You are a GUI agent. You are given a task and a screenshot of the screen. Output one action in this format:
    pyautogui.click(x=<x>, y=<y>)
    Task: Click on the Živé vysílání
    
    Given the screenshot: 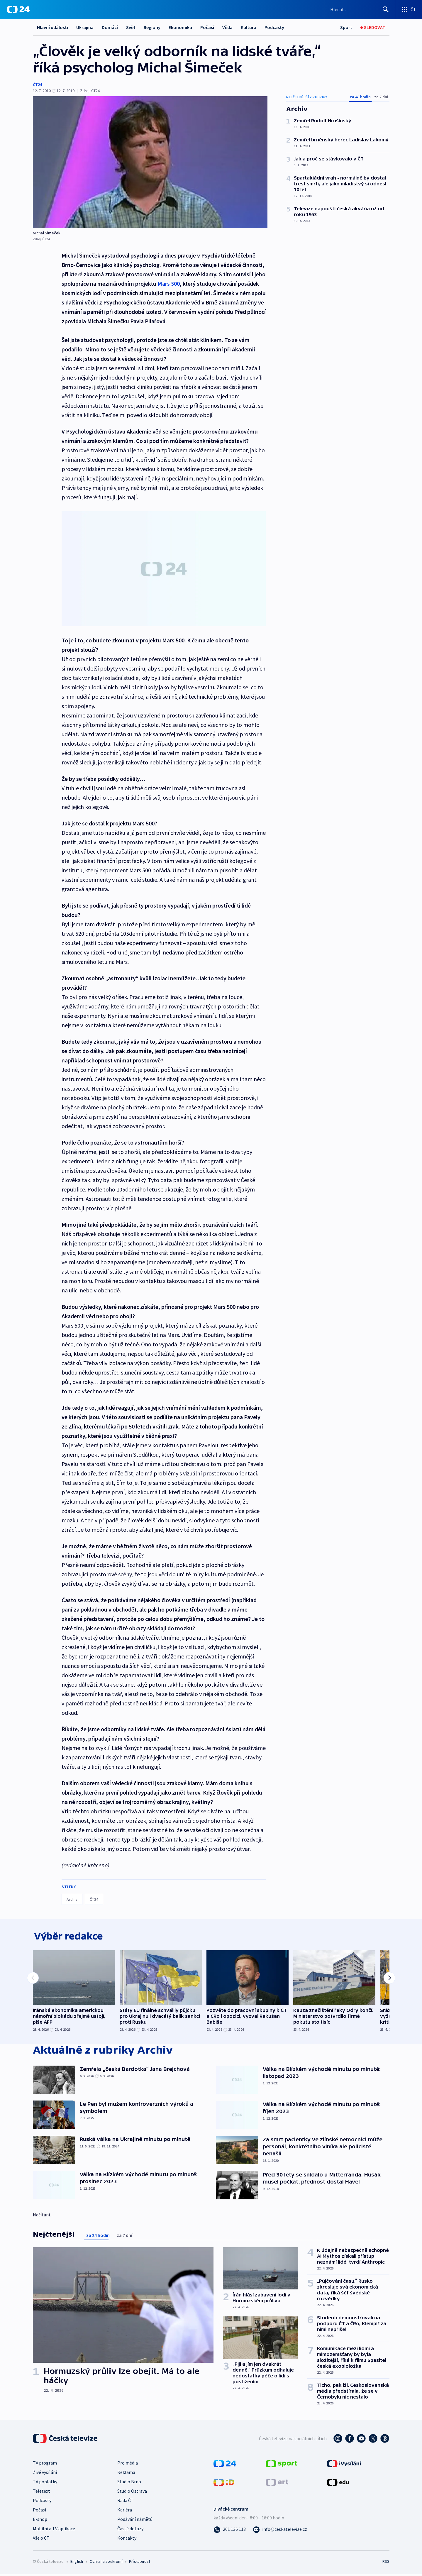 What is the action you would take?
    pyautogui.click(x=45, y=2474)
    